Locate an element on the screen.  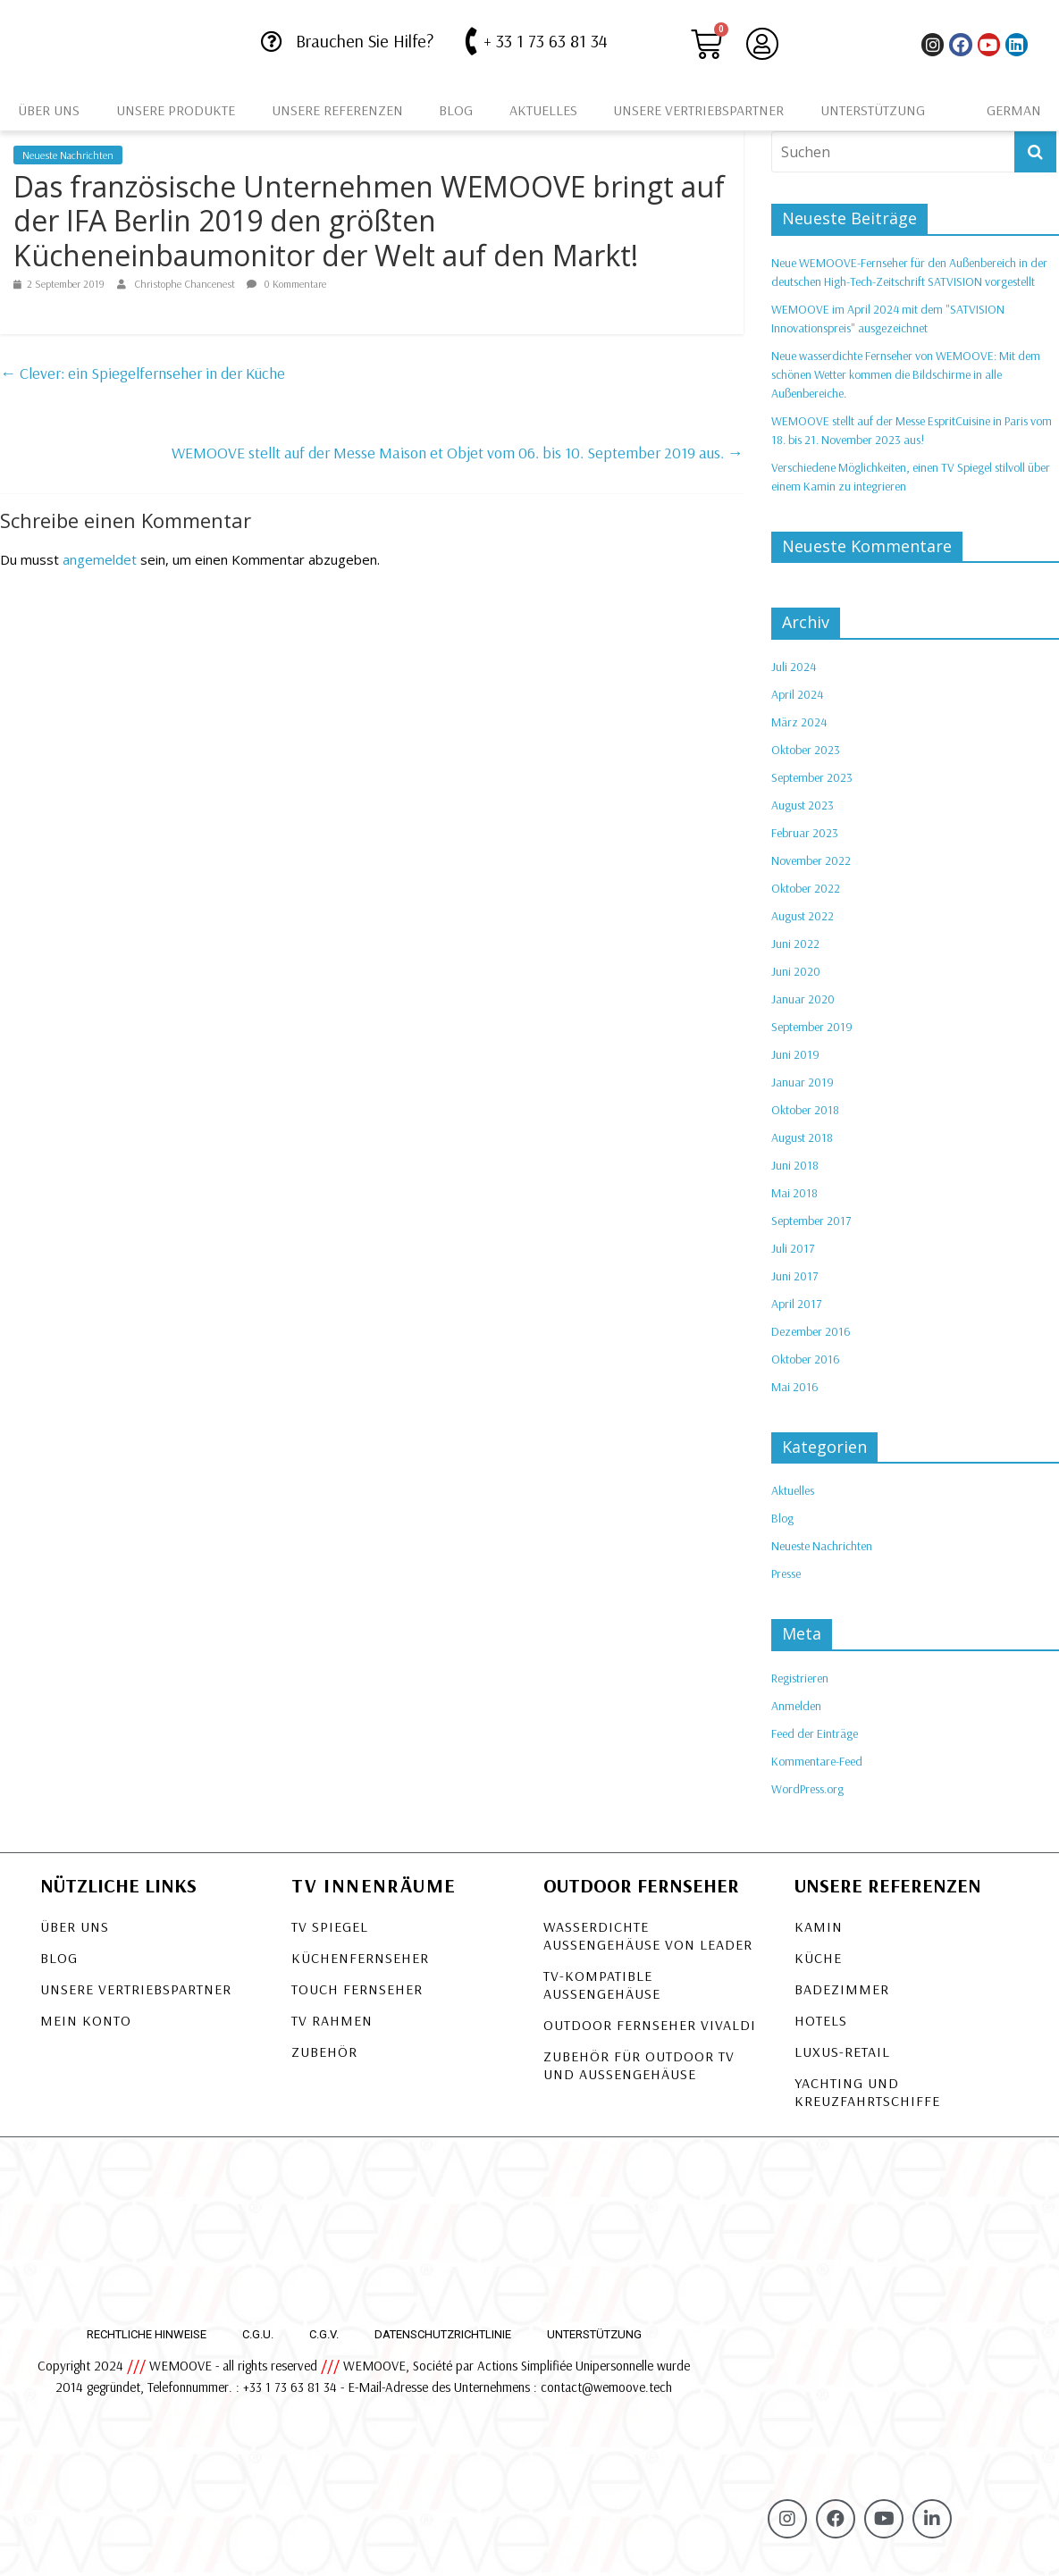
Blog is located at coordinates (456, 110).